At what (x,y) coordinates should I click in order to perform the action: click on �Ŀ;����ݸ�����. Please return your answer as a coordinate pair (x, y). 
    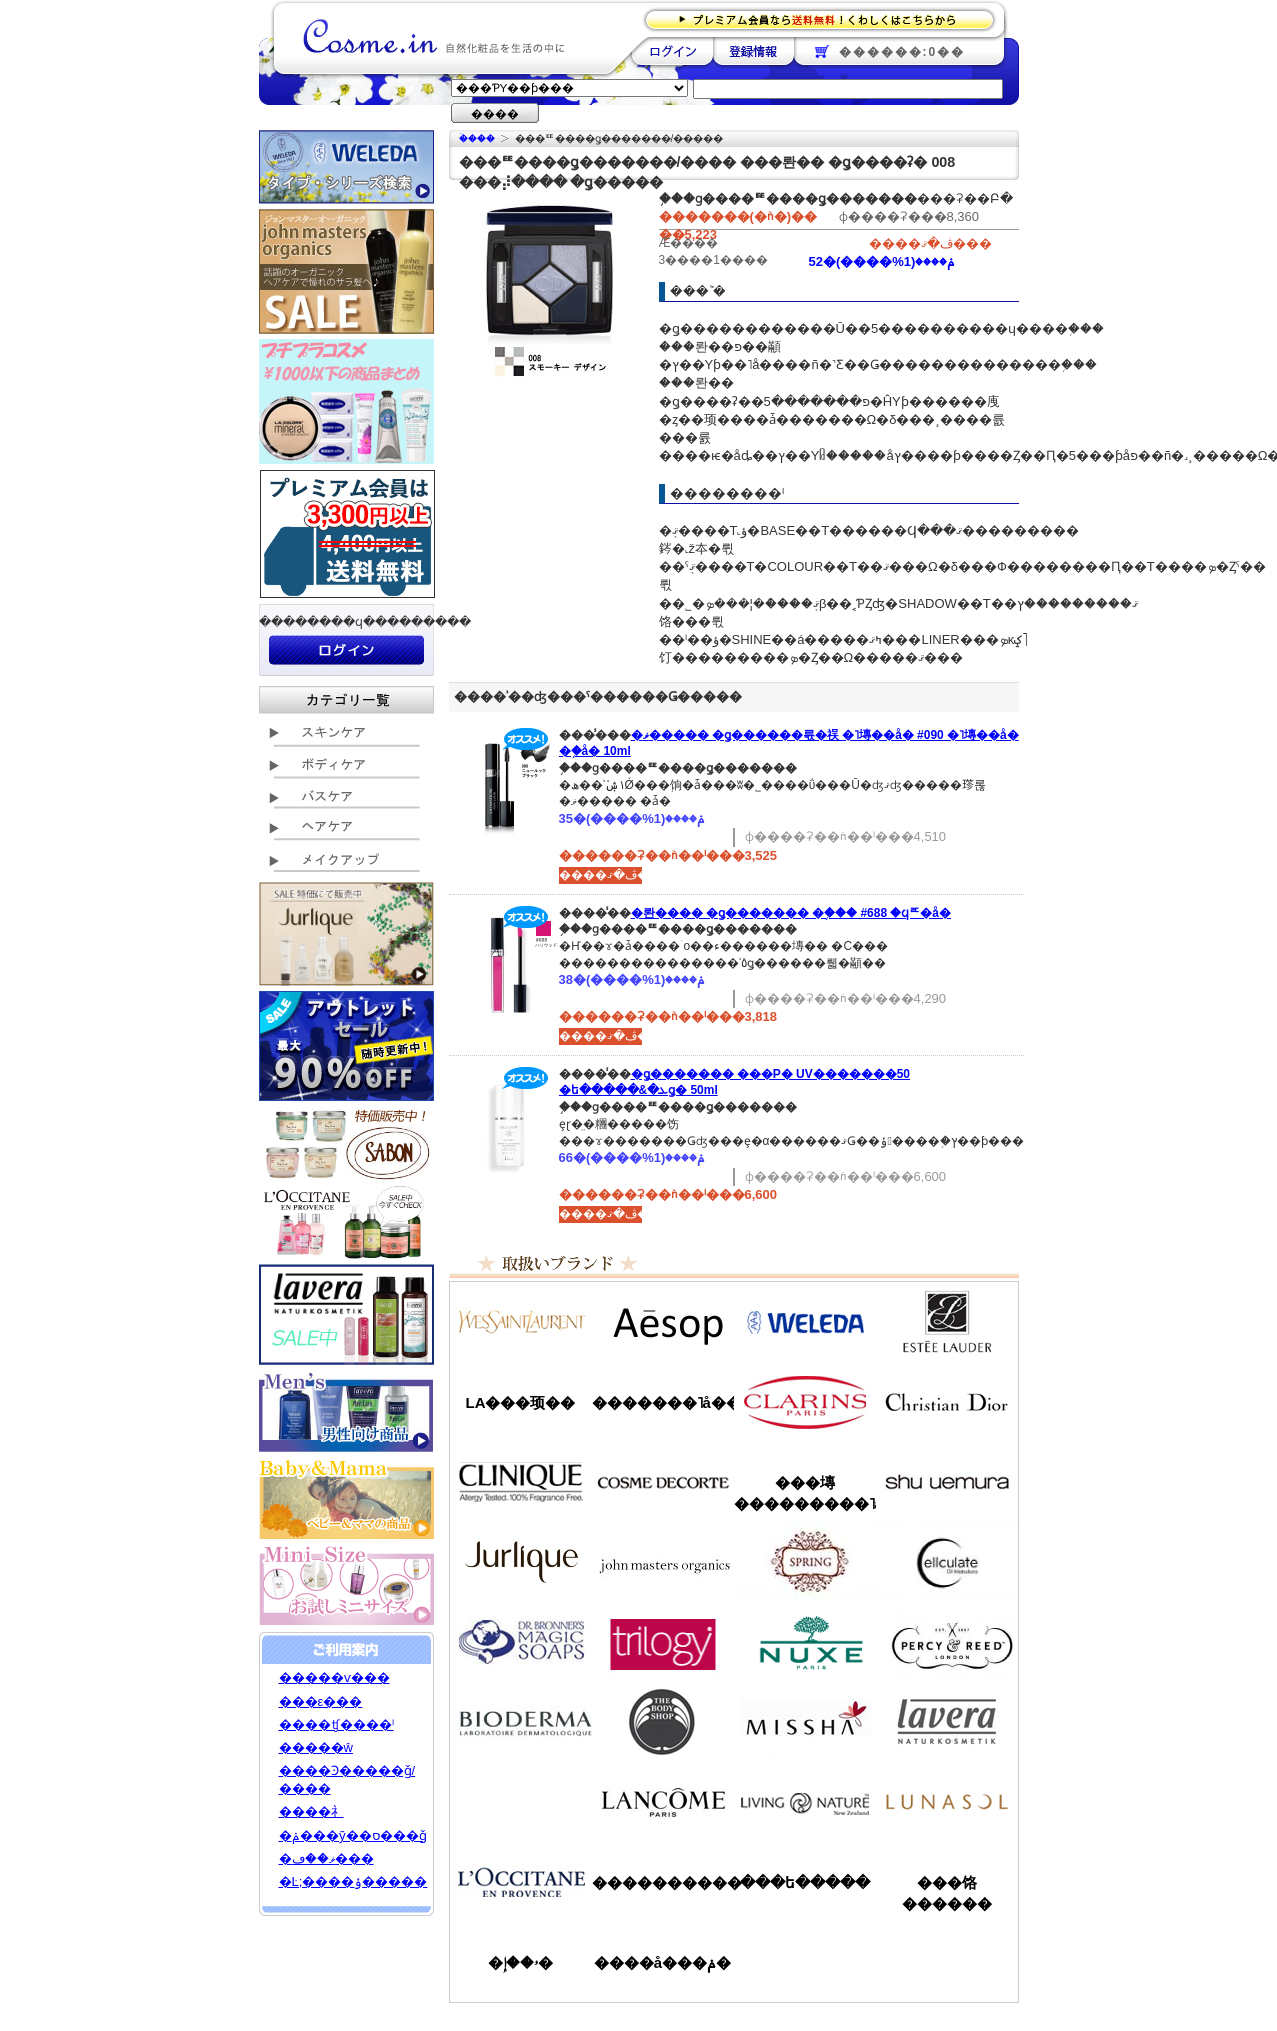
    Looking at the image, I should click on (353, 1881).